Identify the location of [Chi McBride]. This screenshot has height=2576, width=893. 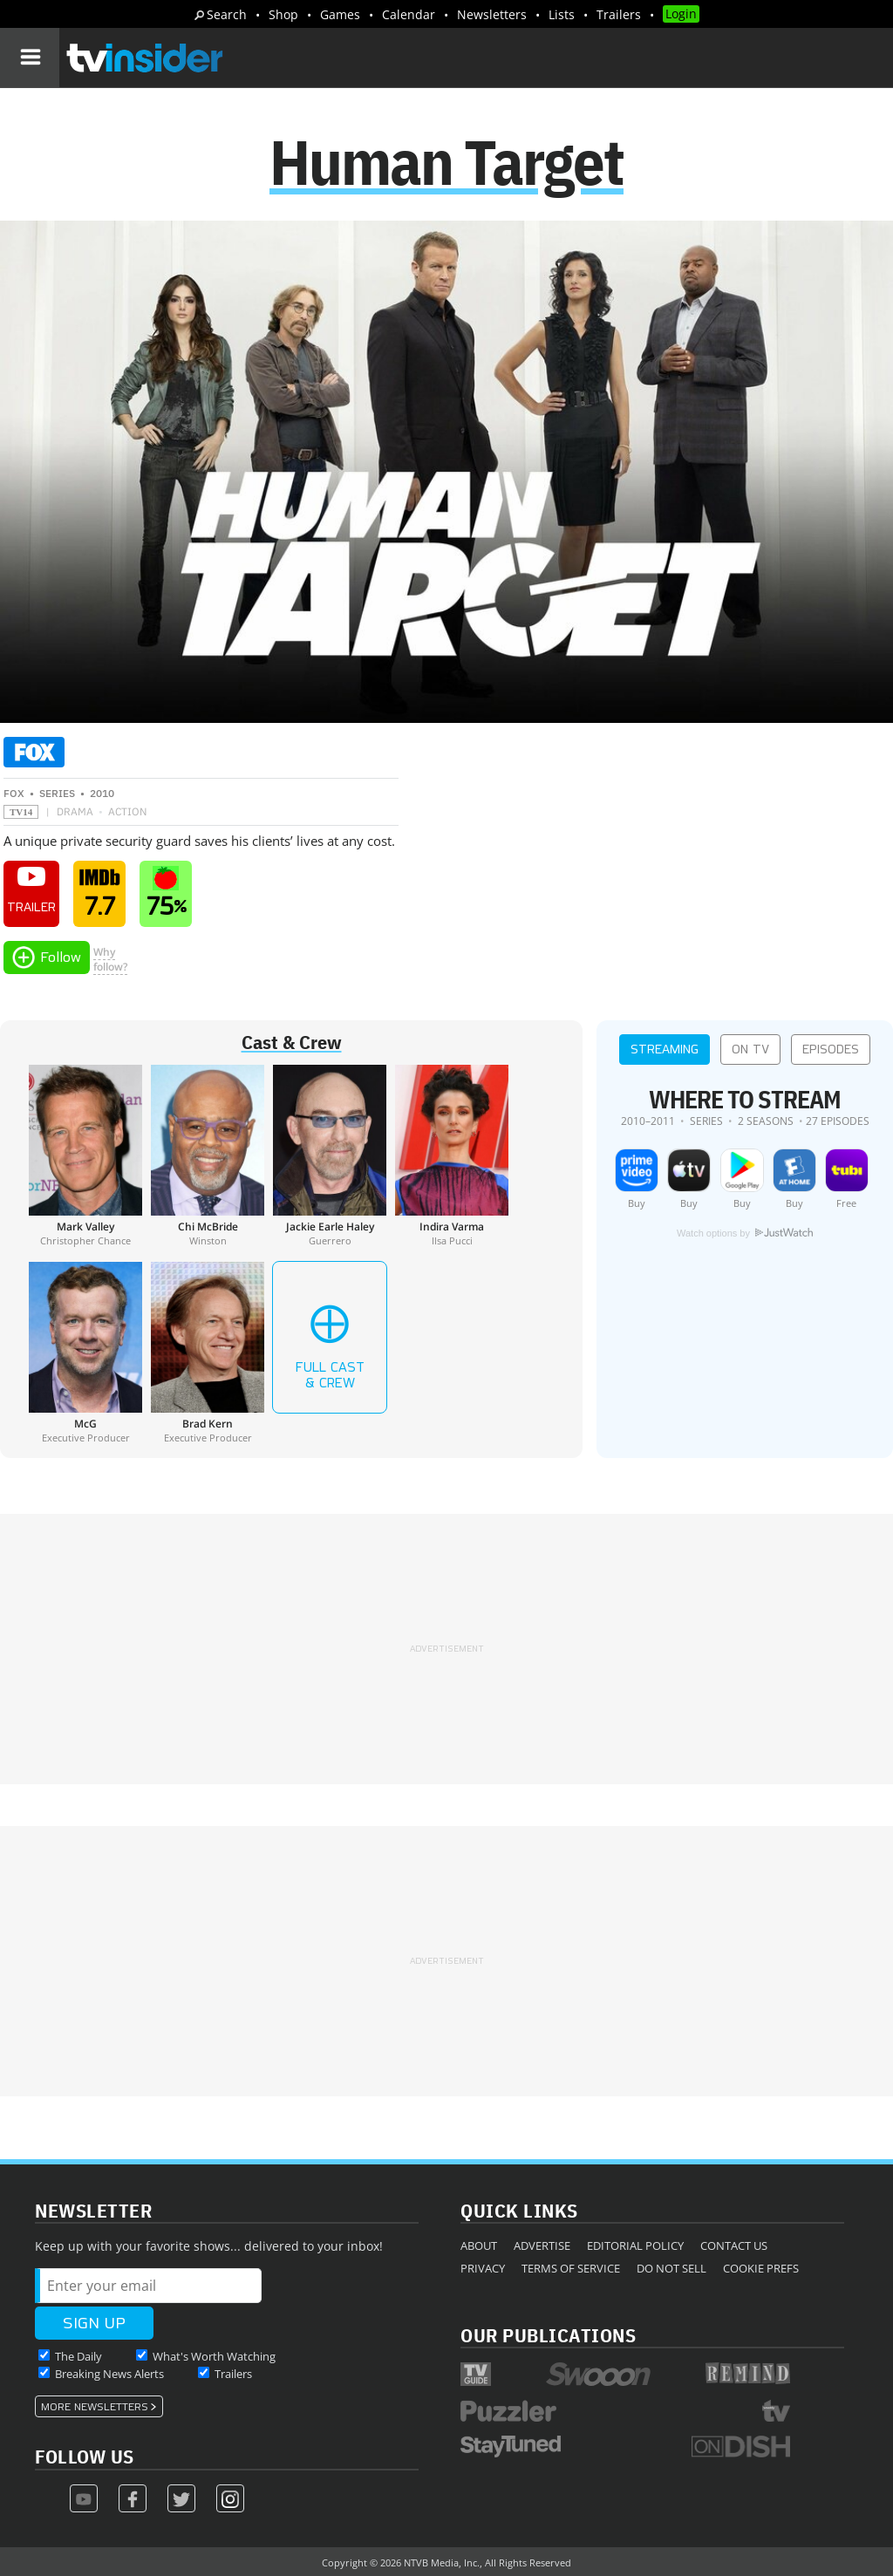
(207, 1155).